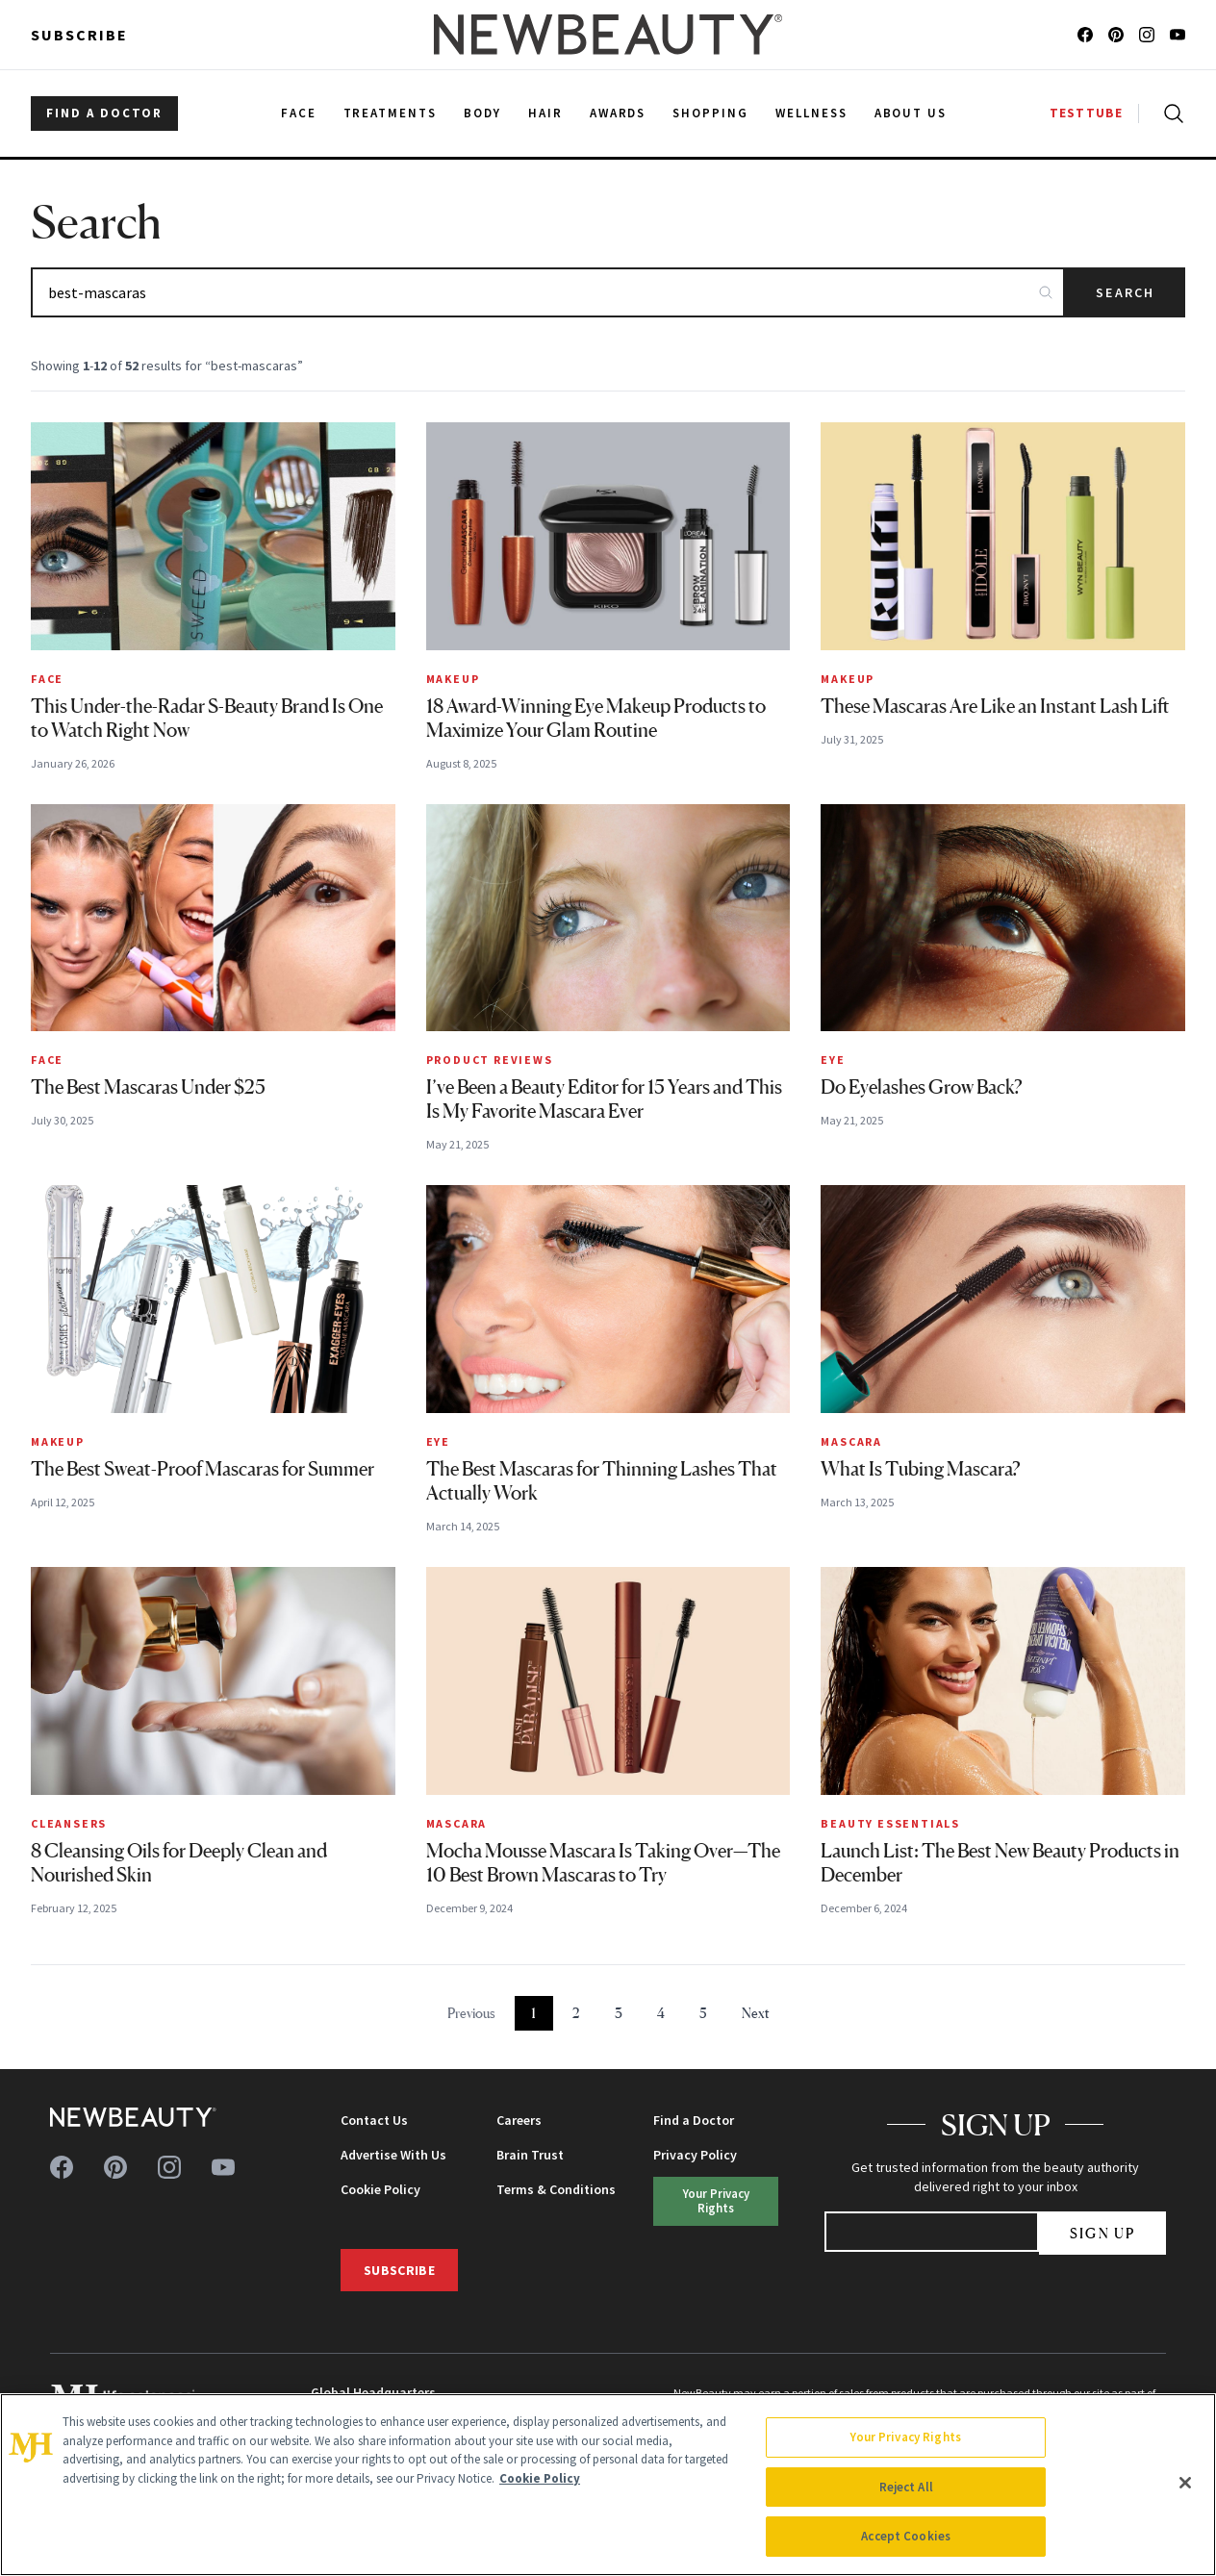 This screenshot has width=1216, height=2576. What do you see at coordinates (530, 2154) in the screenshot?
I see `Brain Trust` at bounding box center [530, 2154].